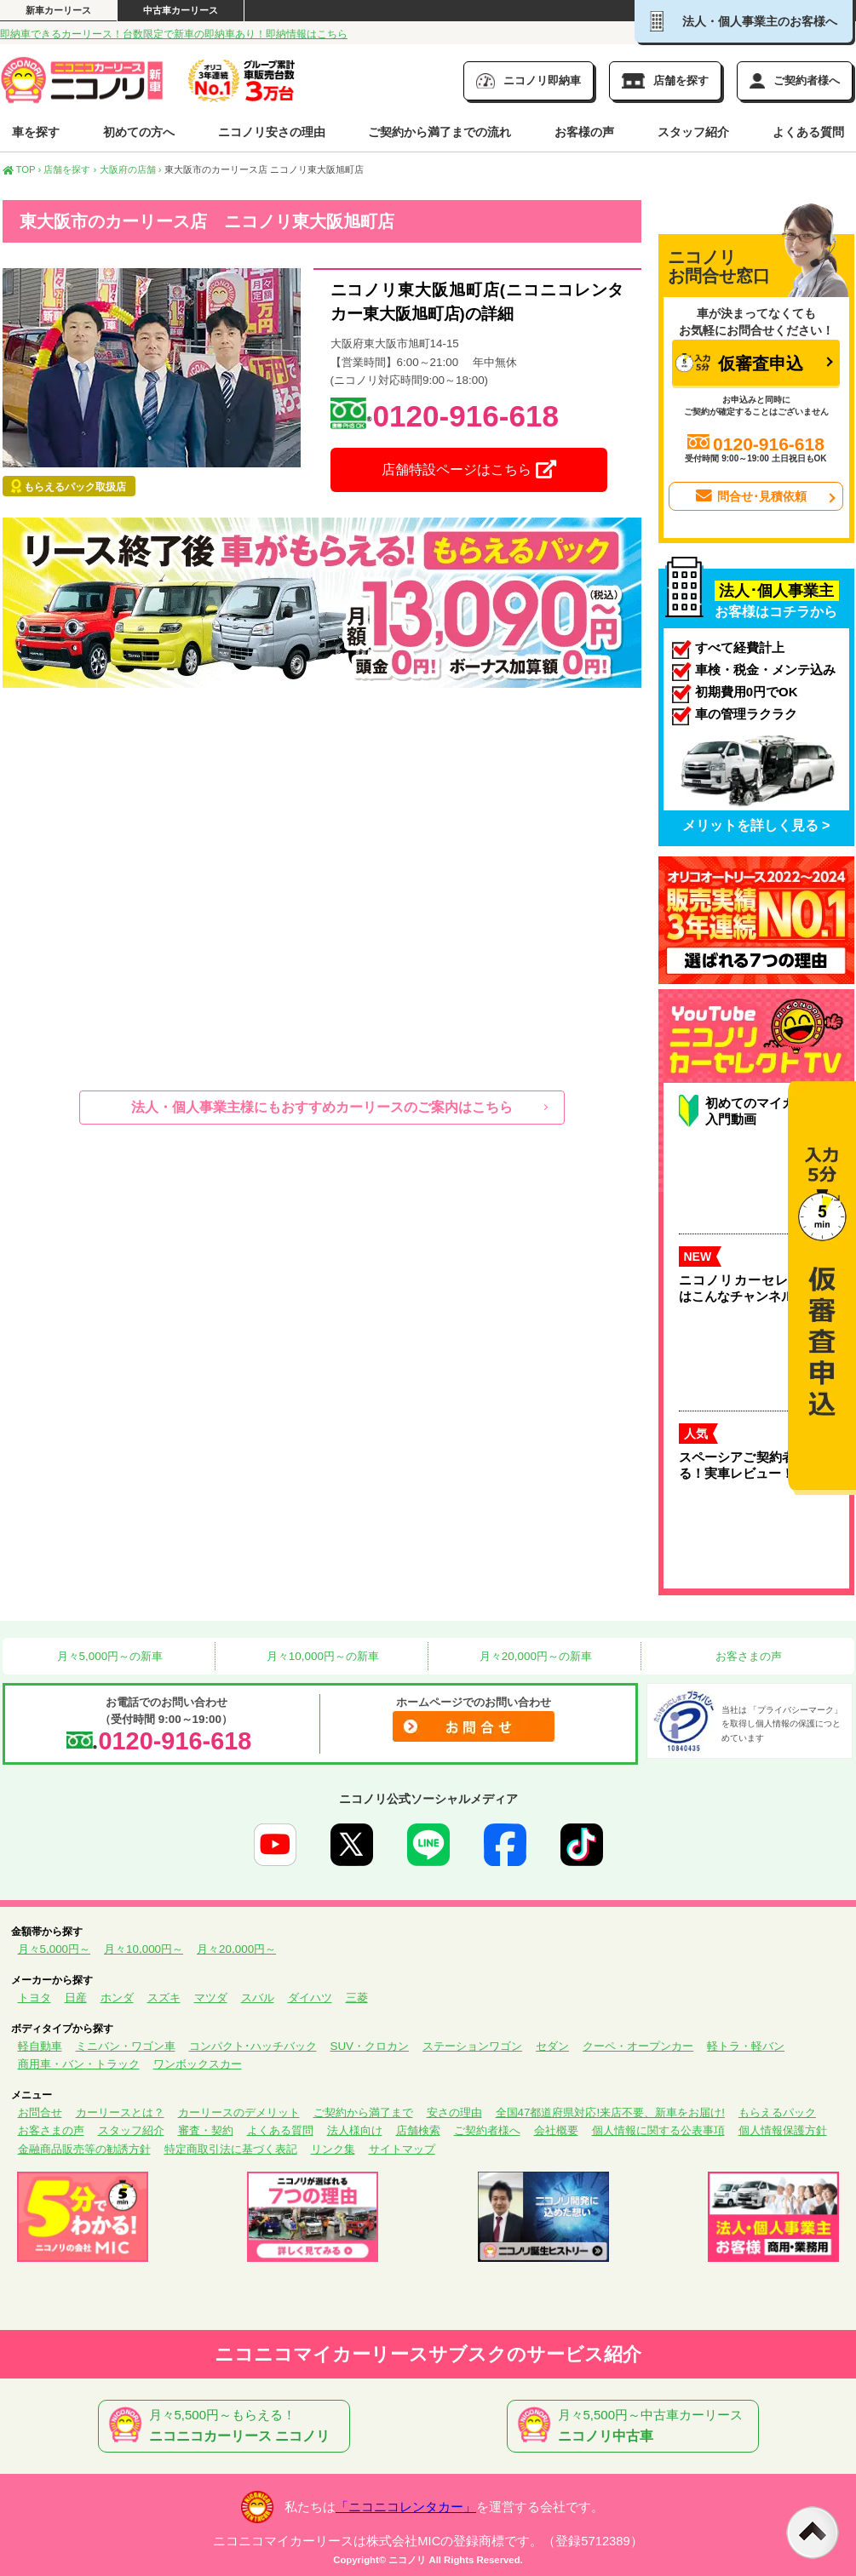 Image resolution: width=856 pixels, height=2576 pixels. Describe the element at coordinates (131, 169) in the screenshot. I see `大阪府の店舗 ›` at that location.